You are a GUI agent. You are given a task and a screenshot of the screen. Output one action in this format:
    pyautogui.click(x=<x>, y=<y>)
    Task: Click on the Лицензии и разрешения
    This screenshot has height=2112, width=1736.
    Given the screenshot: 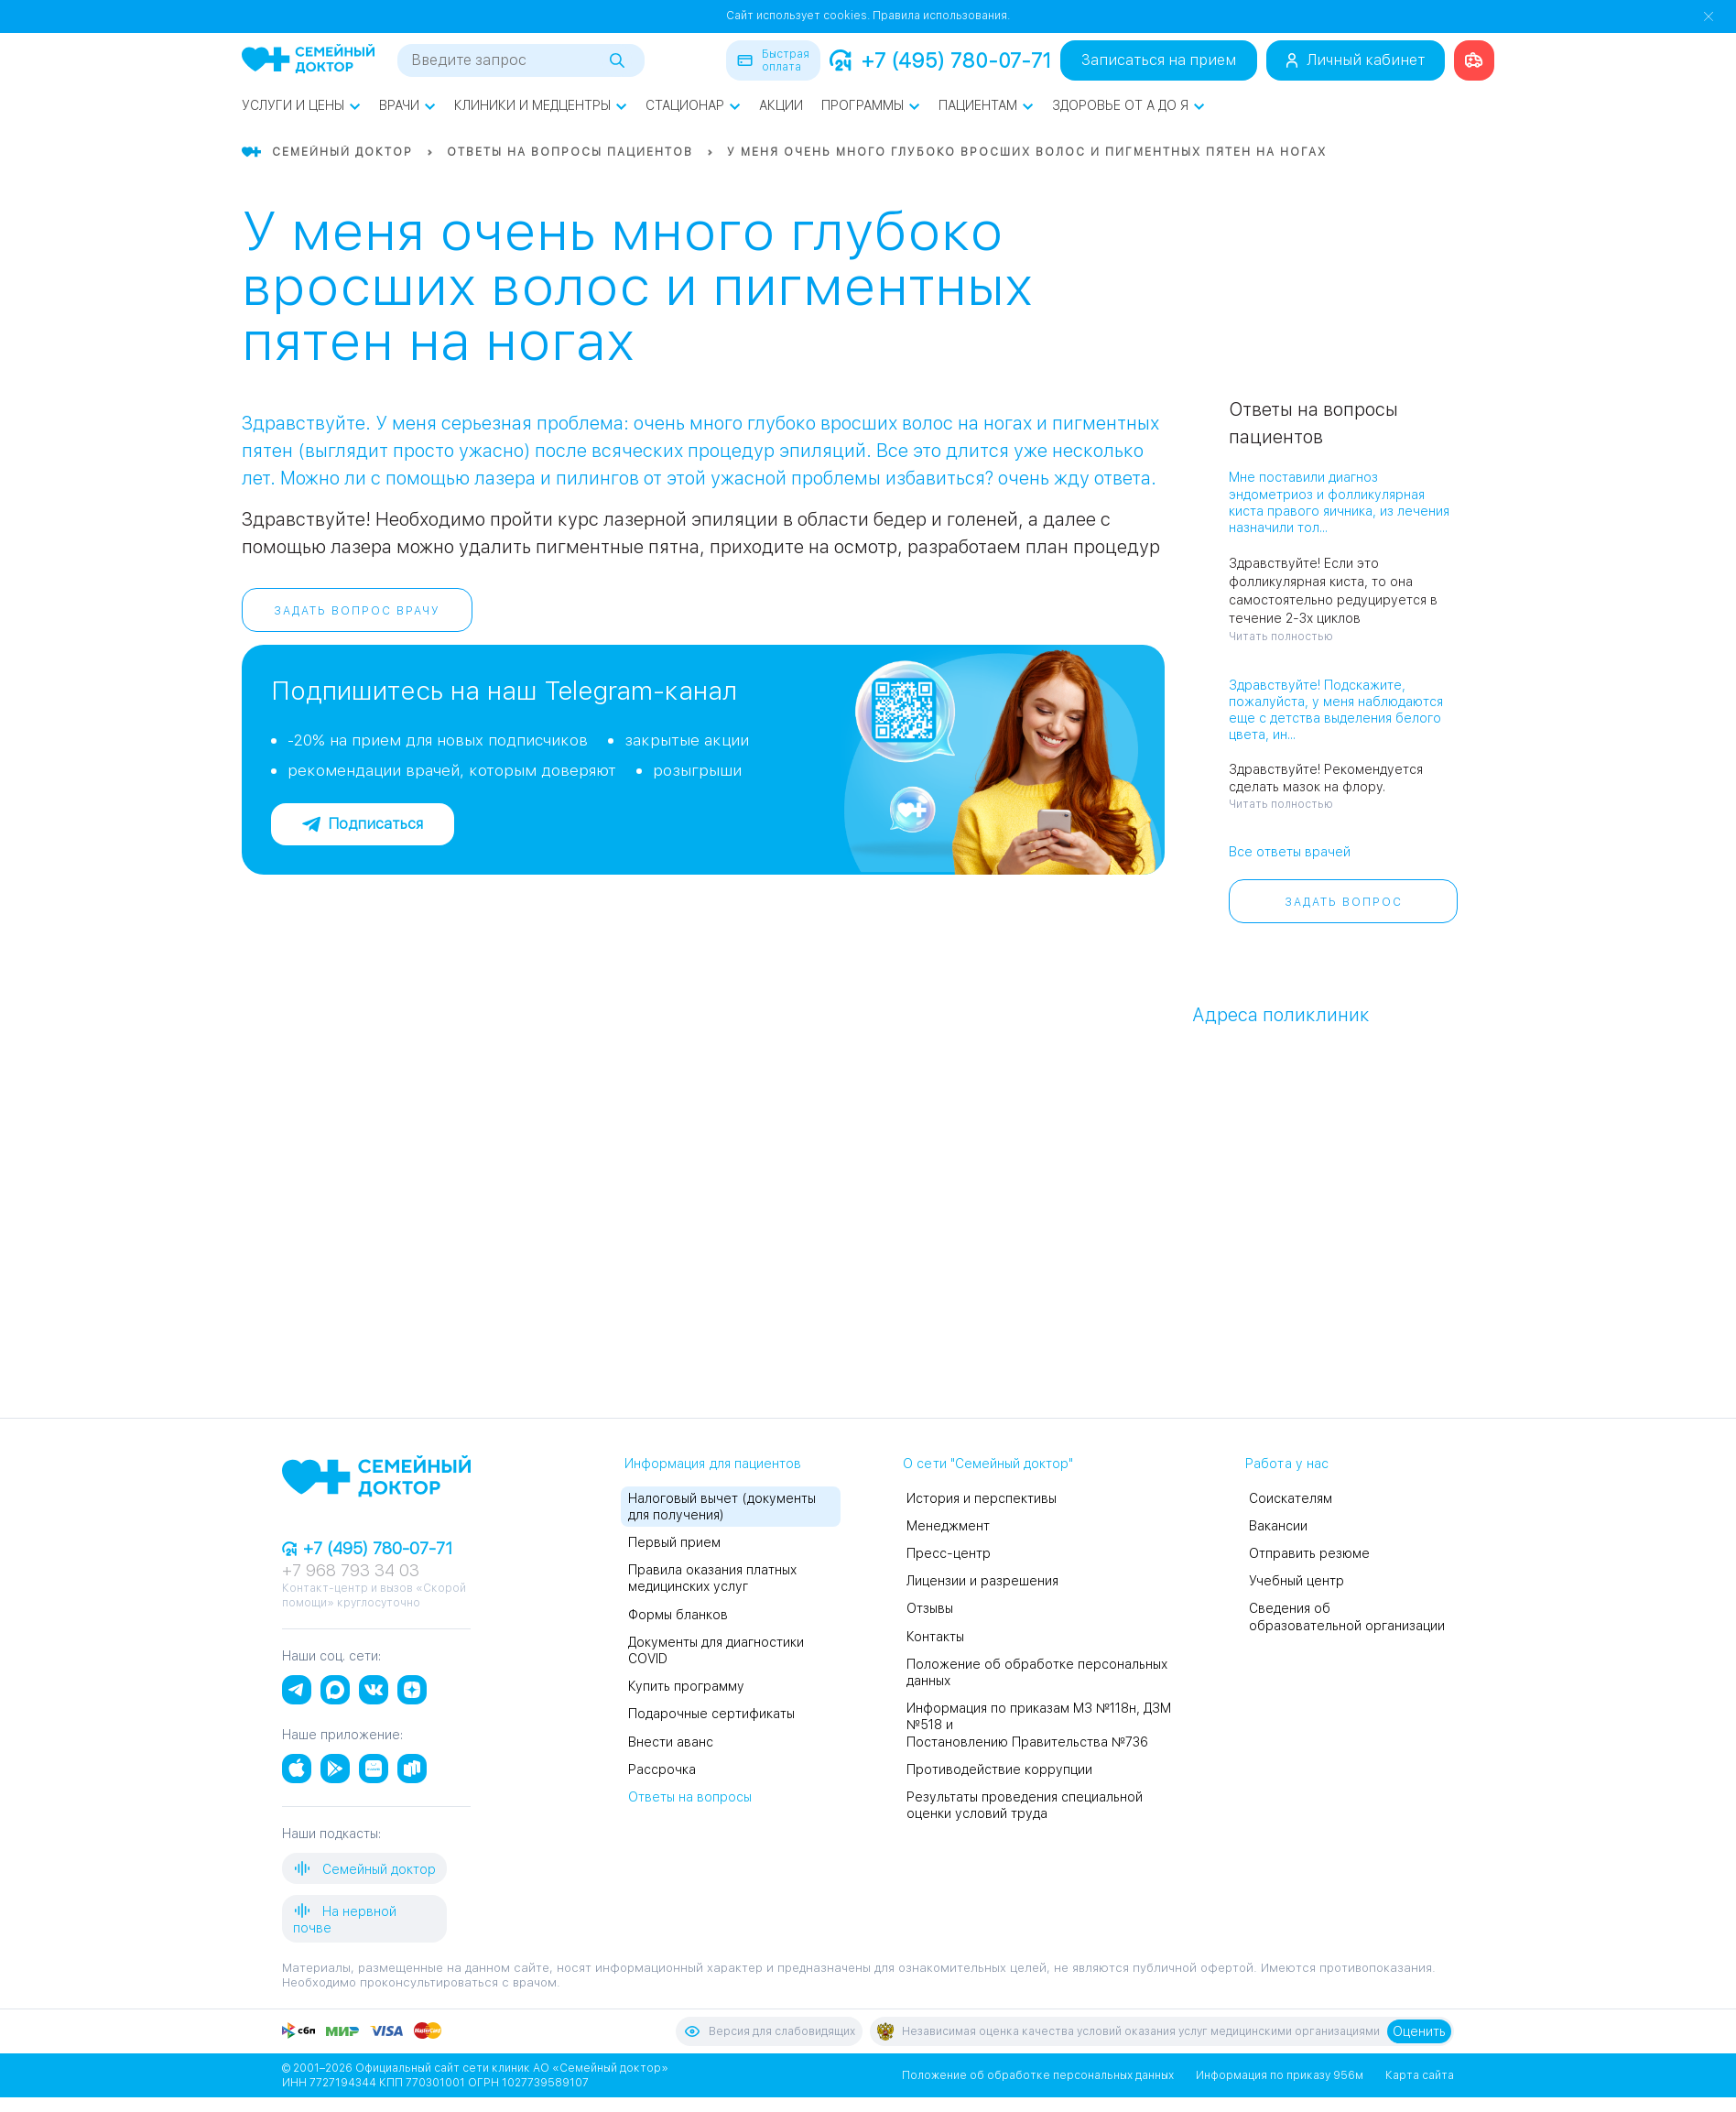 What is the action you would take?
    pyautogui.click(x=982, y=1580)
    